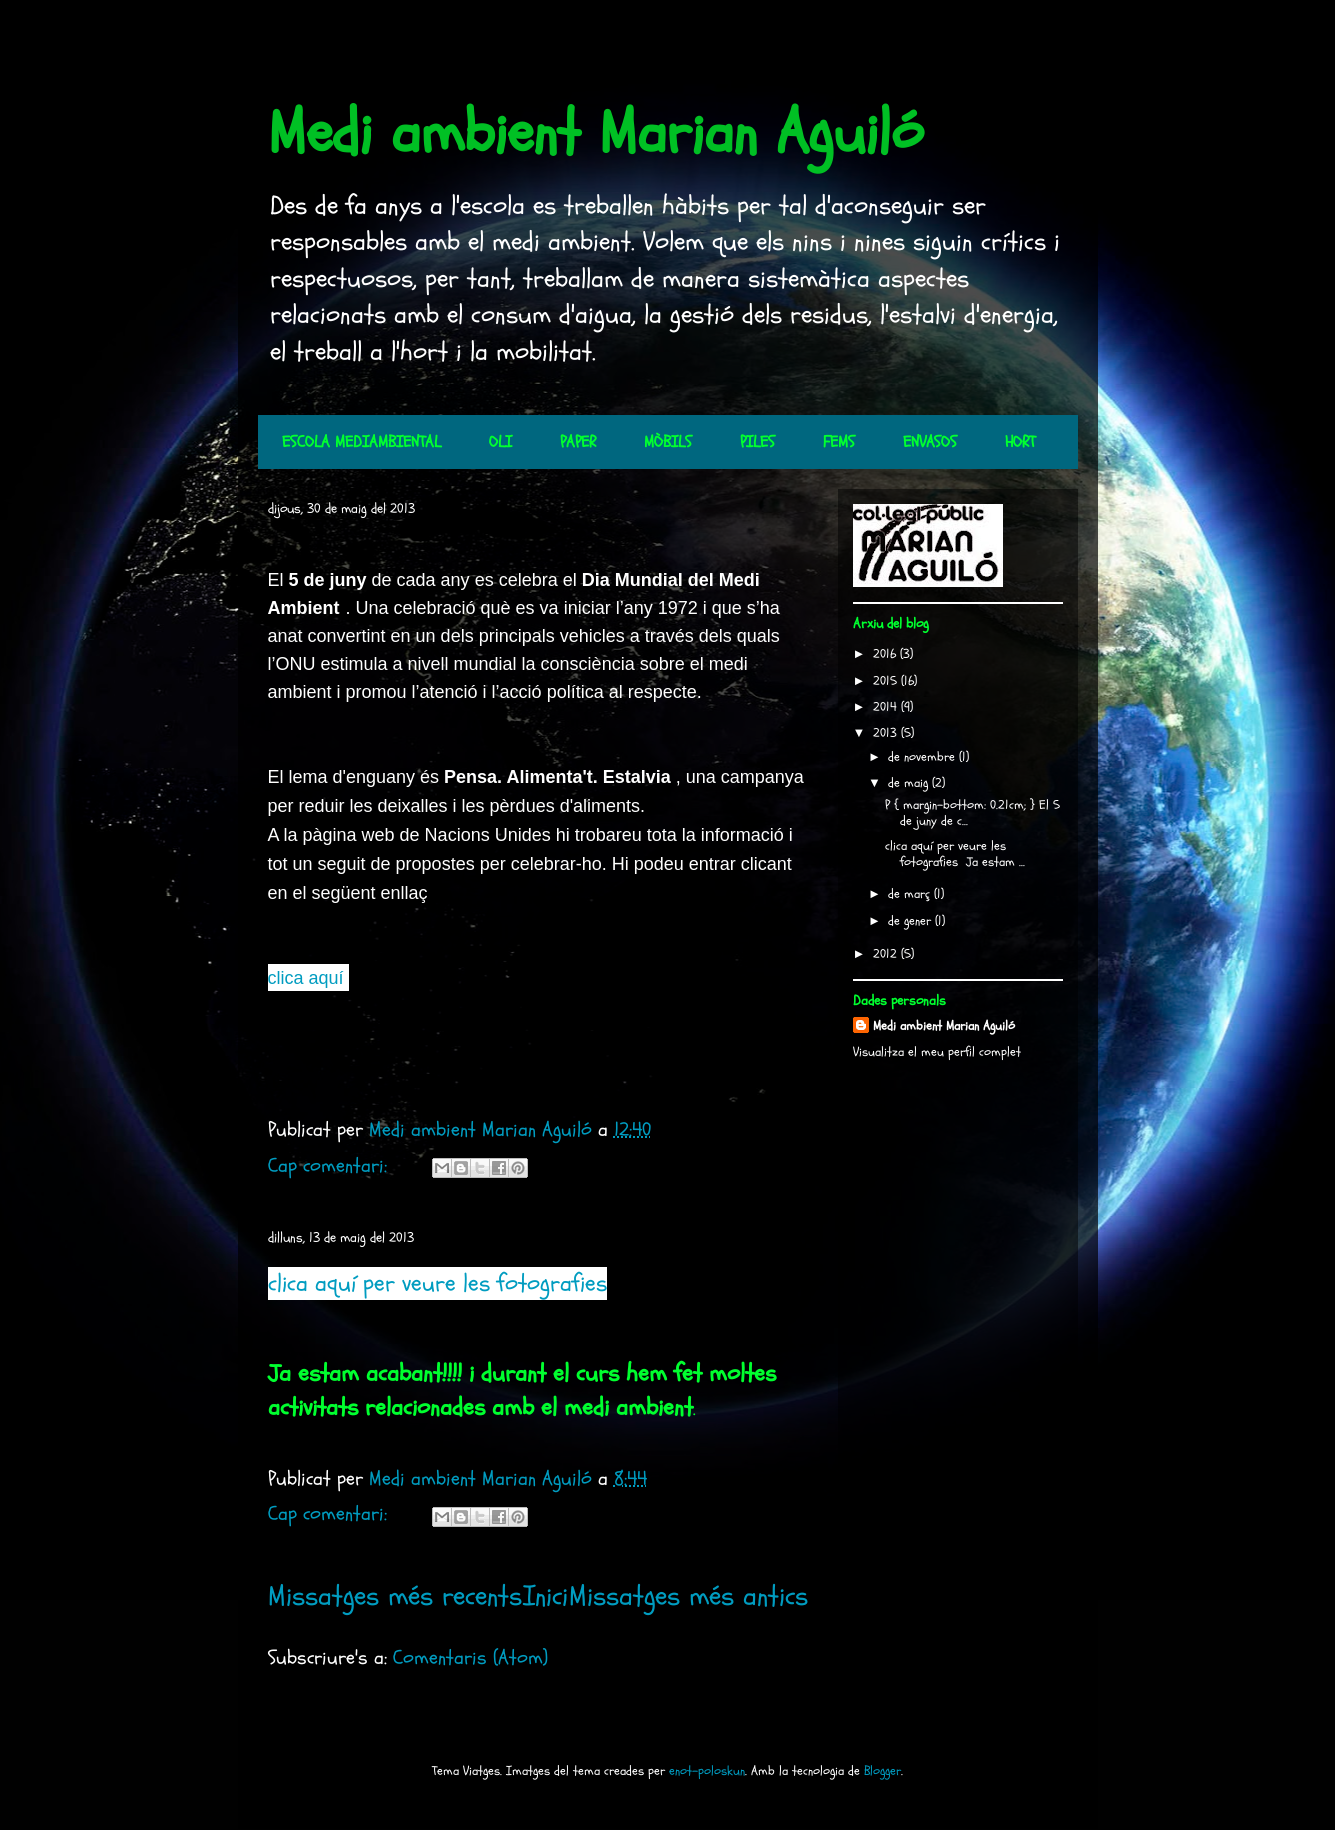 This screenshot has width=1335, height=1830. What do you see at coordinates (937, 1052) in the screenshot?
I see `Visualitza el meu perfil complet` at bounding box center [937, 1052].